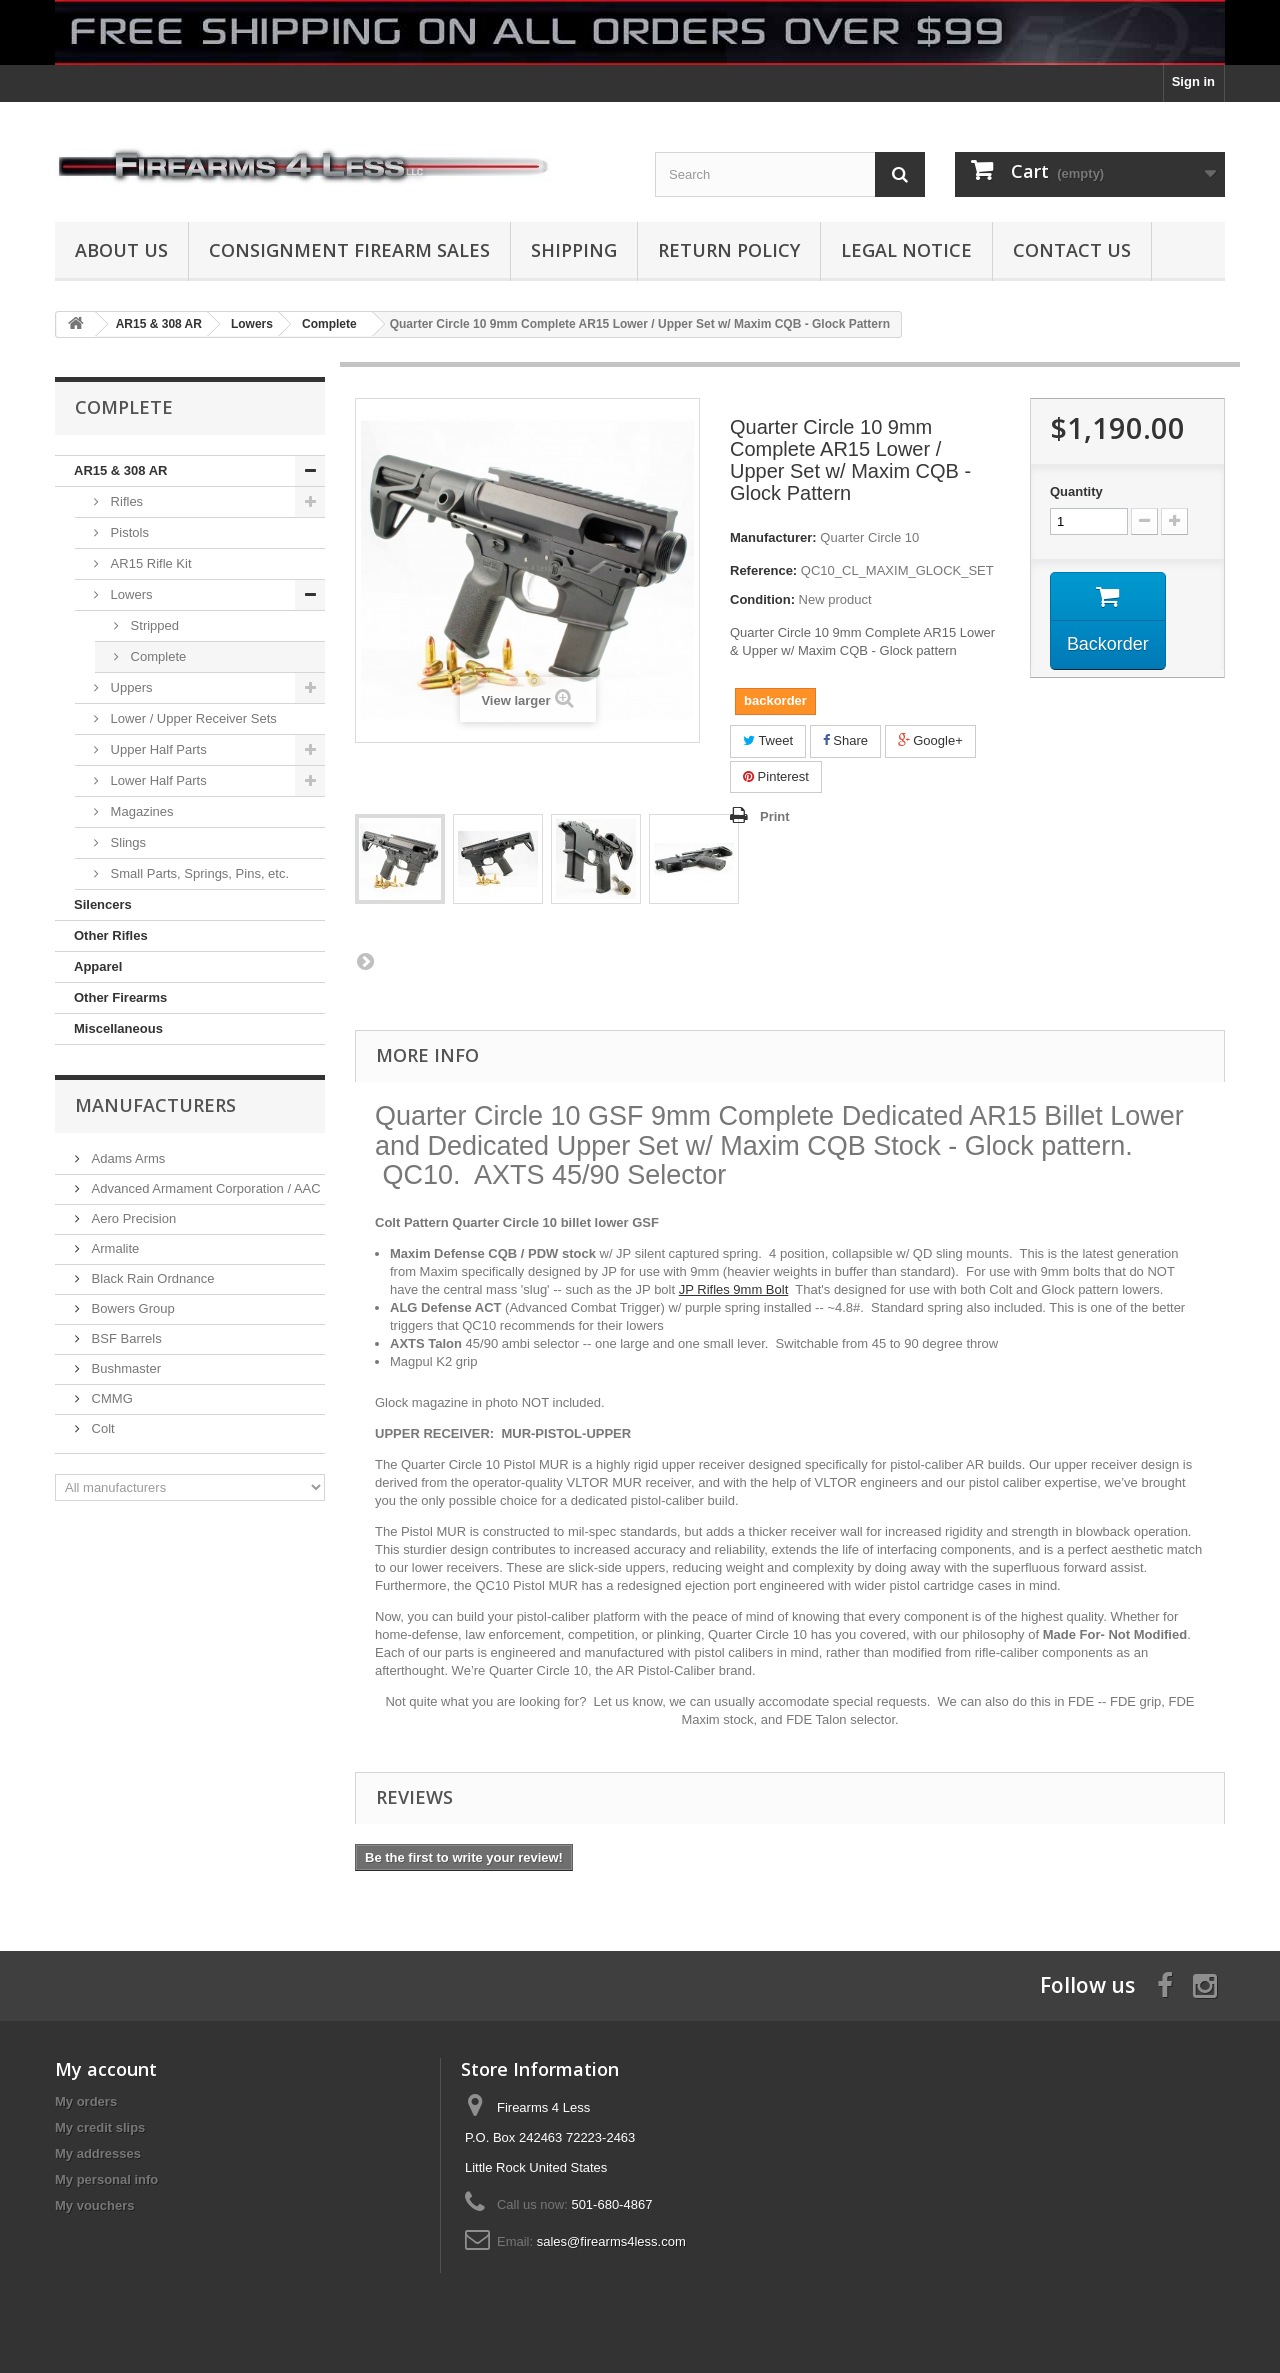 This screenshot has width=1280, height=2373. Describe the element at coordinates (198, 873) in the screenshot. I see `Small Parts, Springs, Pins, etc.` at that location.